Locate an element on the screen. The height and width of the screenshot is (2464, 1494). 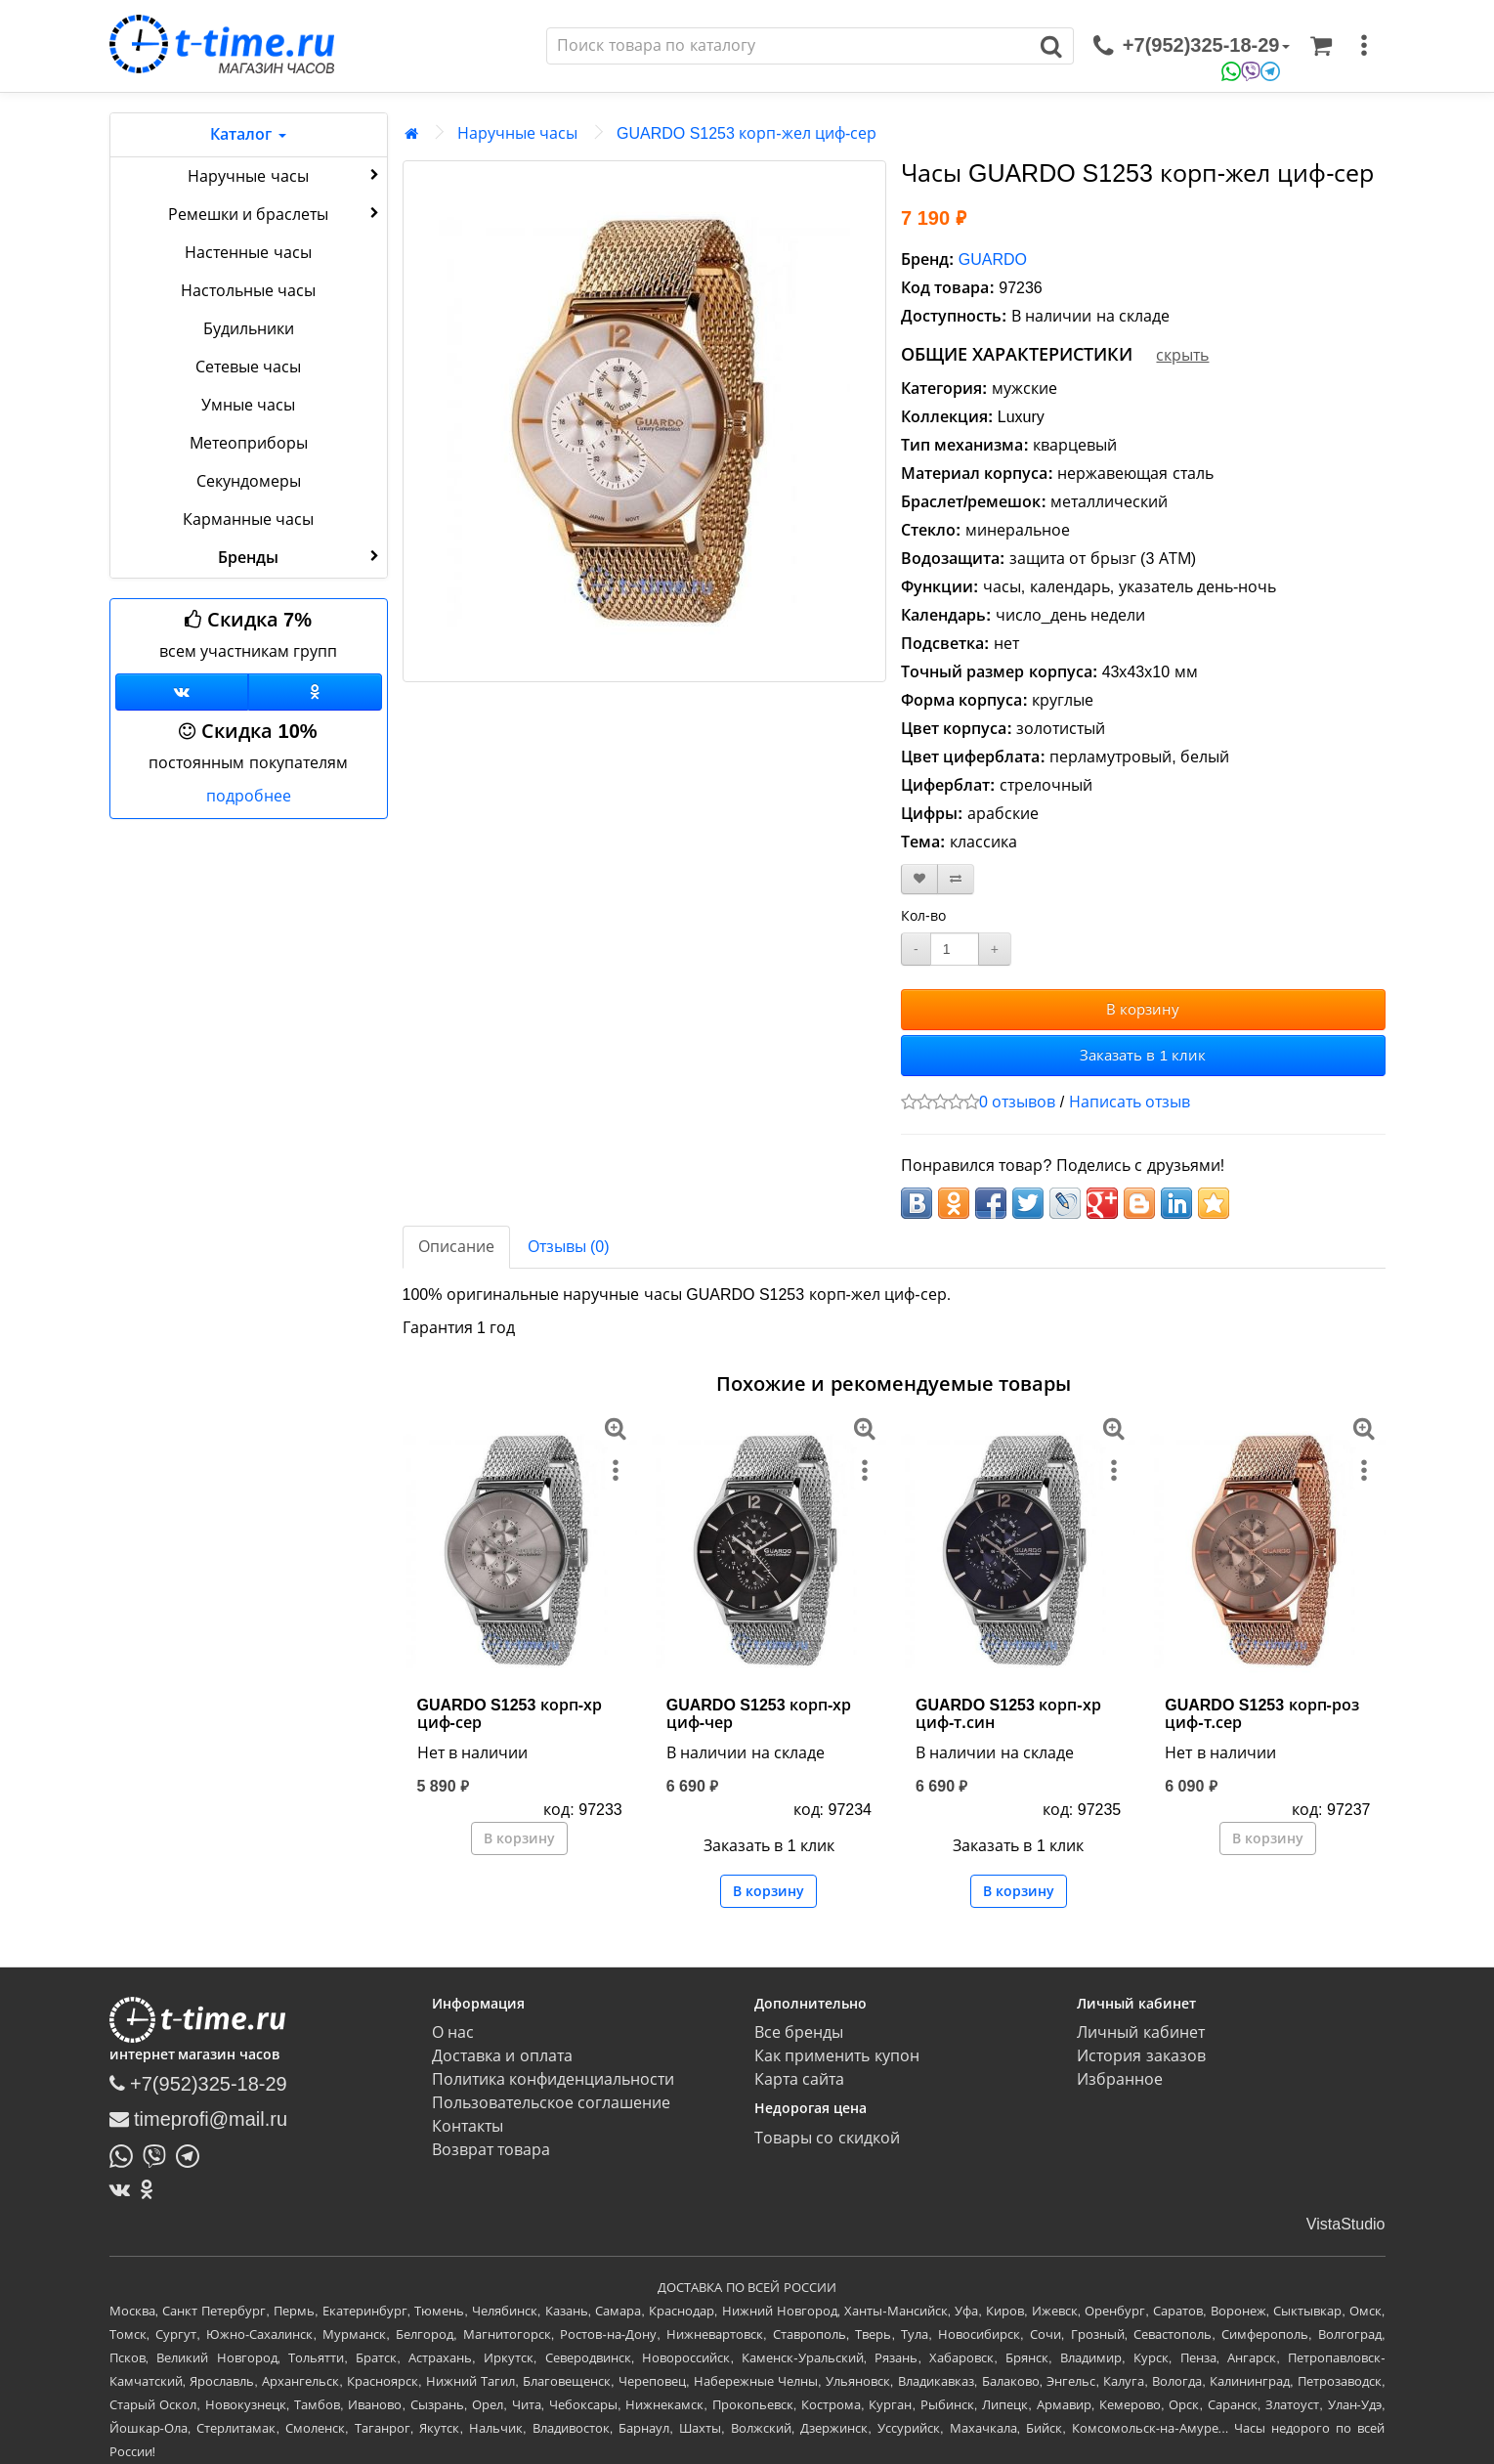
Описание is located at coordinates (456, 1246).